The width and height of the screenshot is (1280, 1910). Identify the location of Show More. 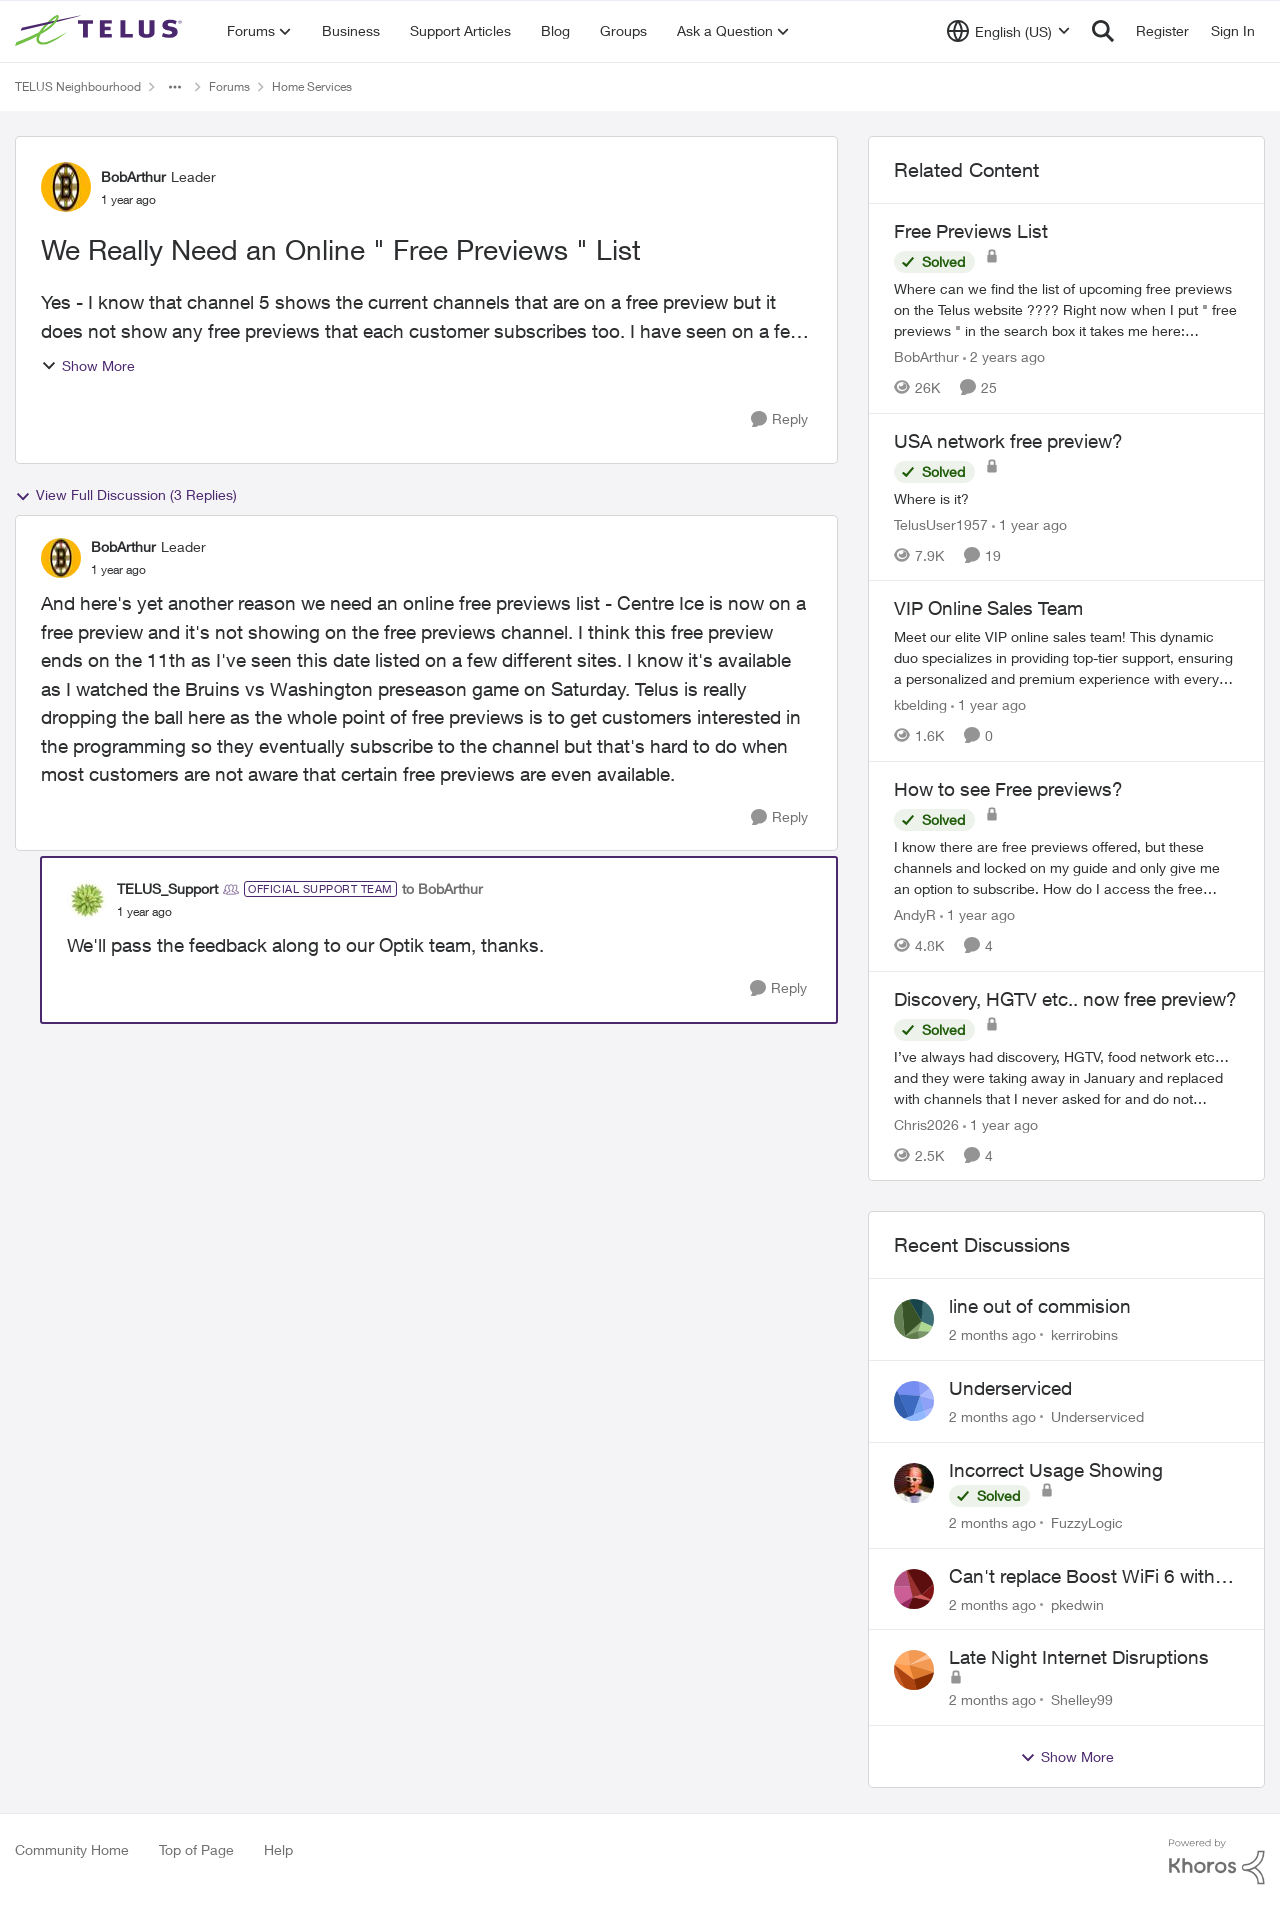
(88, 365).